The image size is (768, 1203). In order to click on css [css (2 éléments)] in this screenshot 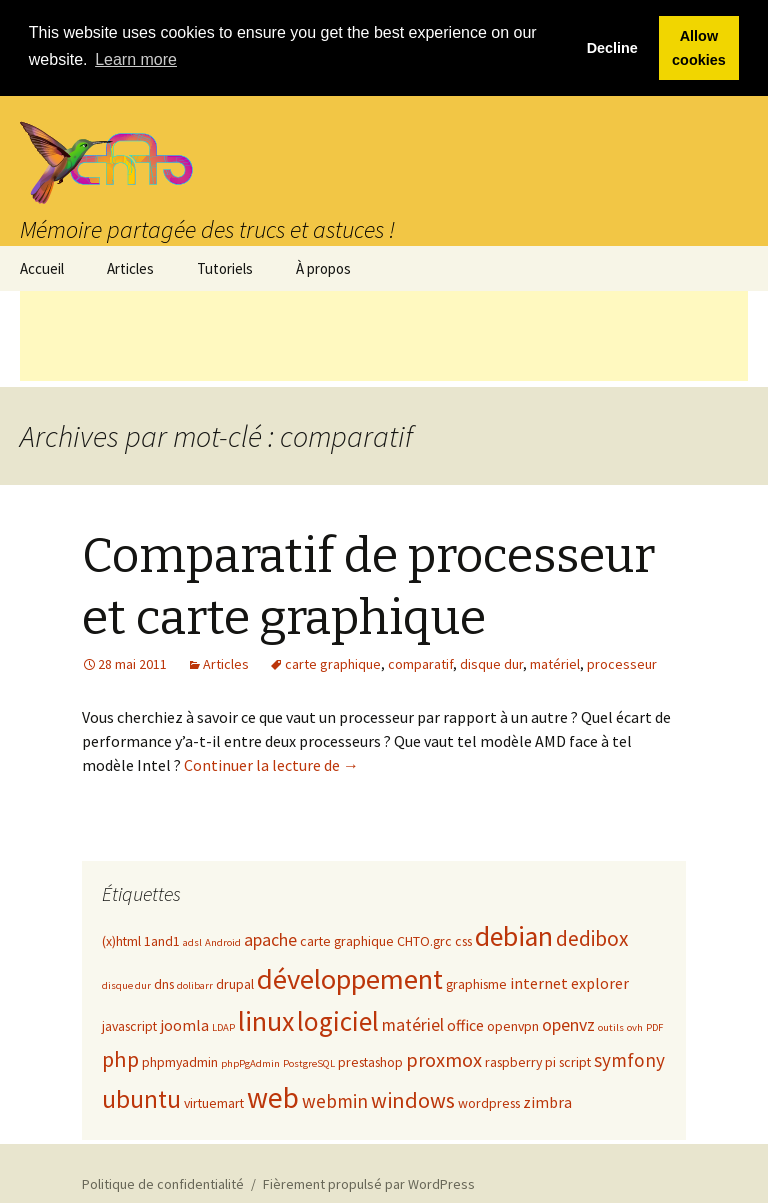, I will do `click(463, 940)`.